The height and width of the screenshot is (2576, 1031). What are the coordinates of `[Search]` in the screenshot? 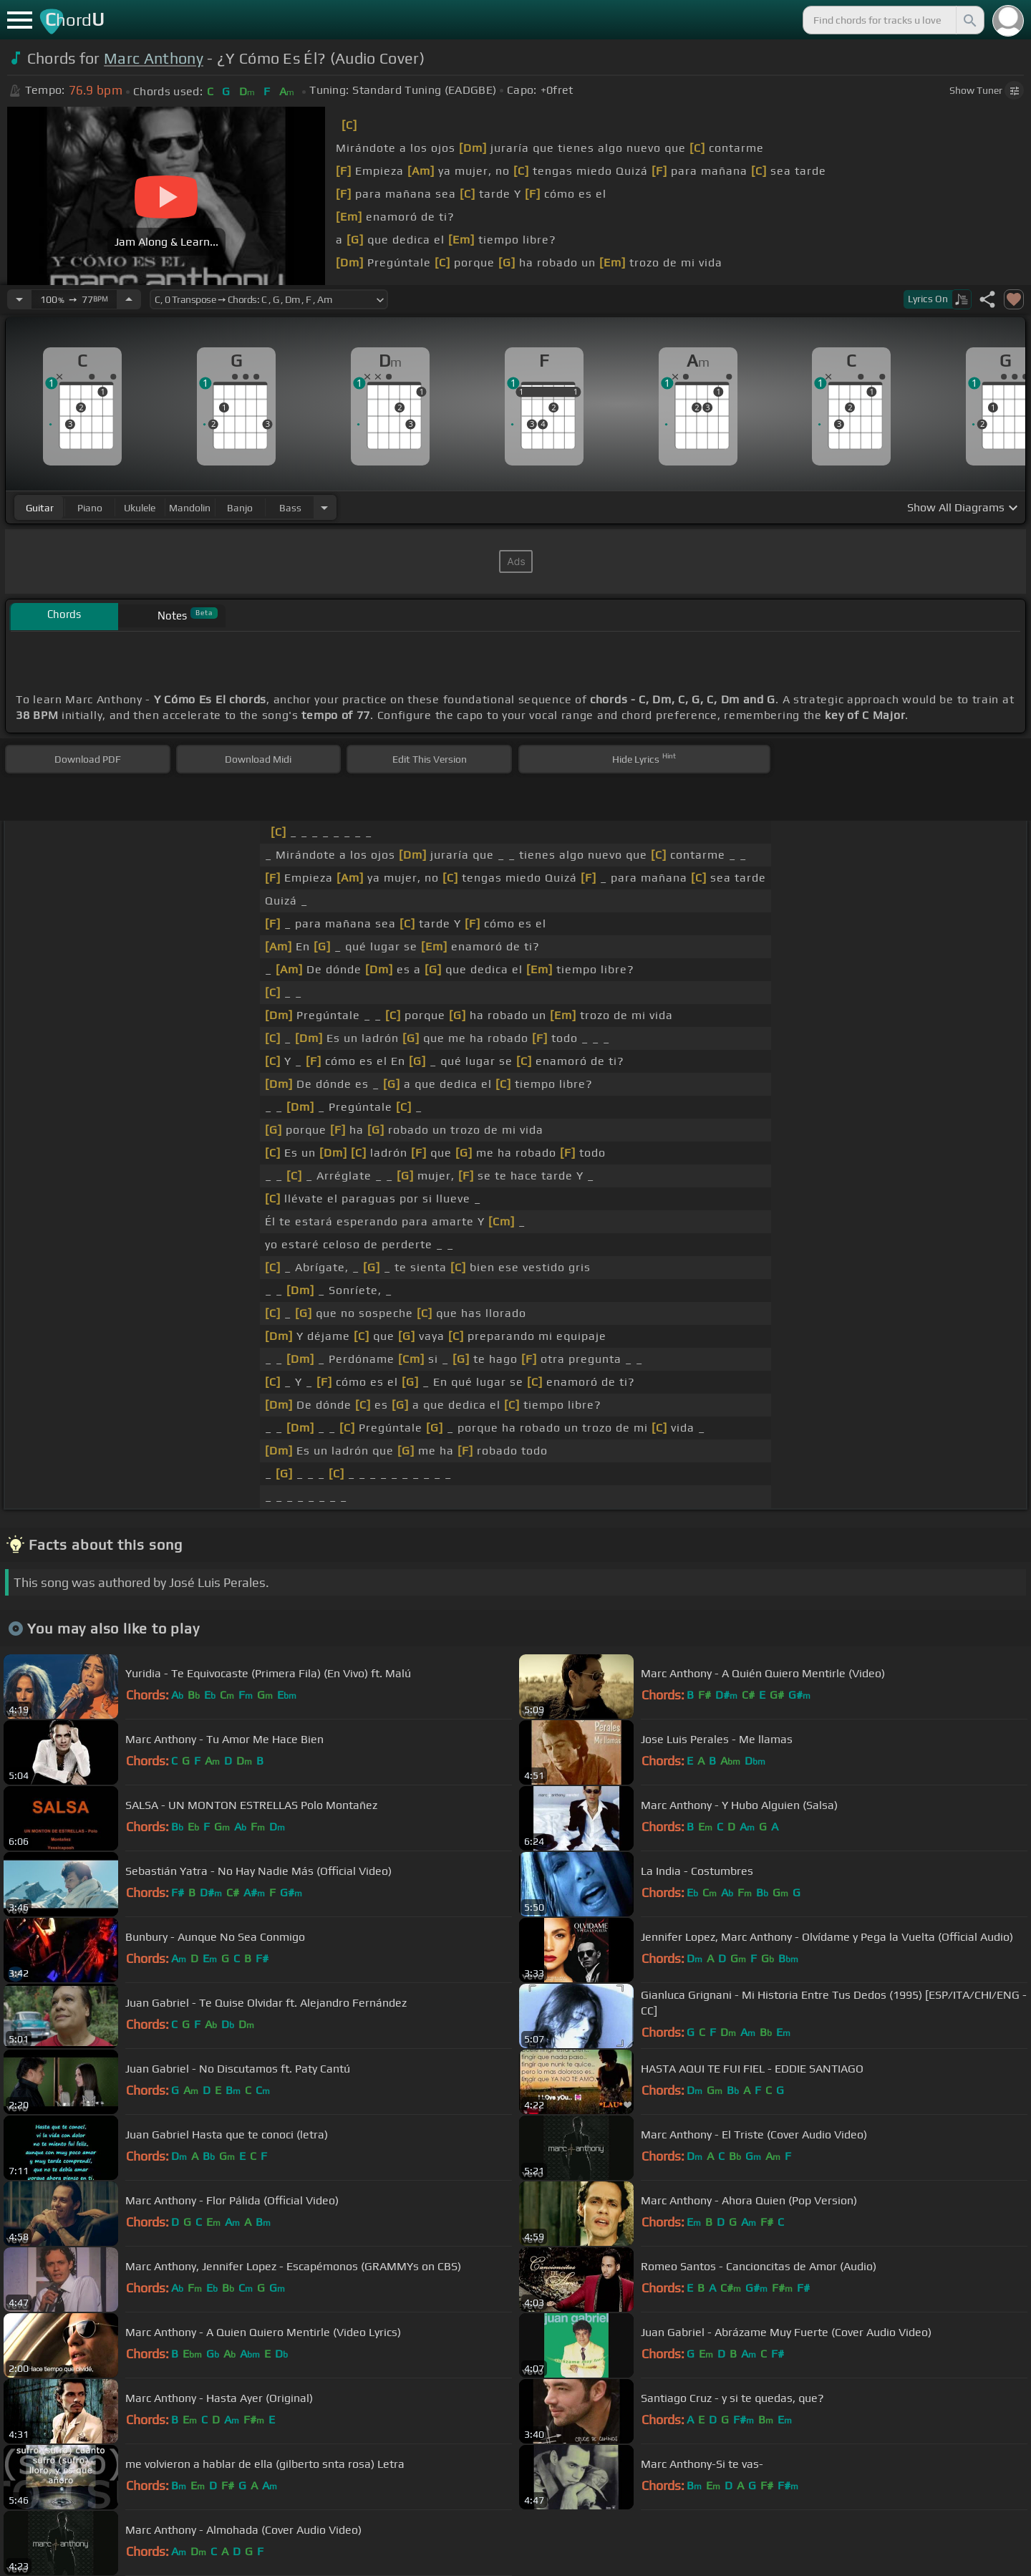 It's located at (969, 20).